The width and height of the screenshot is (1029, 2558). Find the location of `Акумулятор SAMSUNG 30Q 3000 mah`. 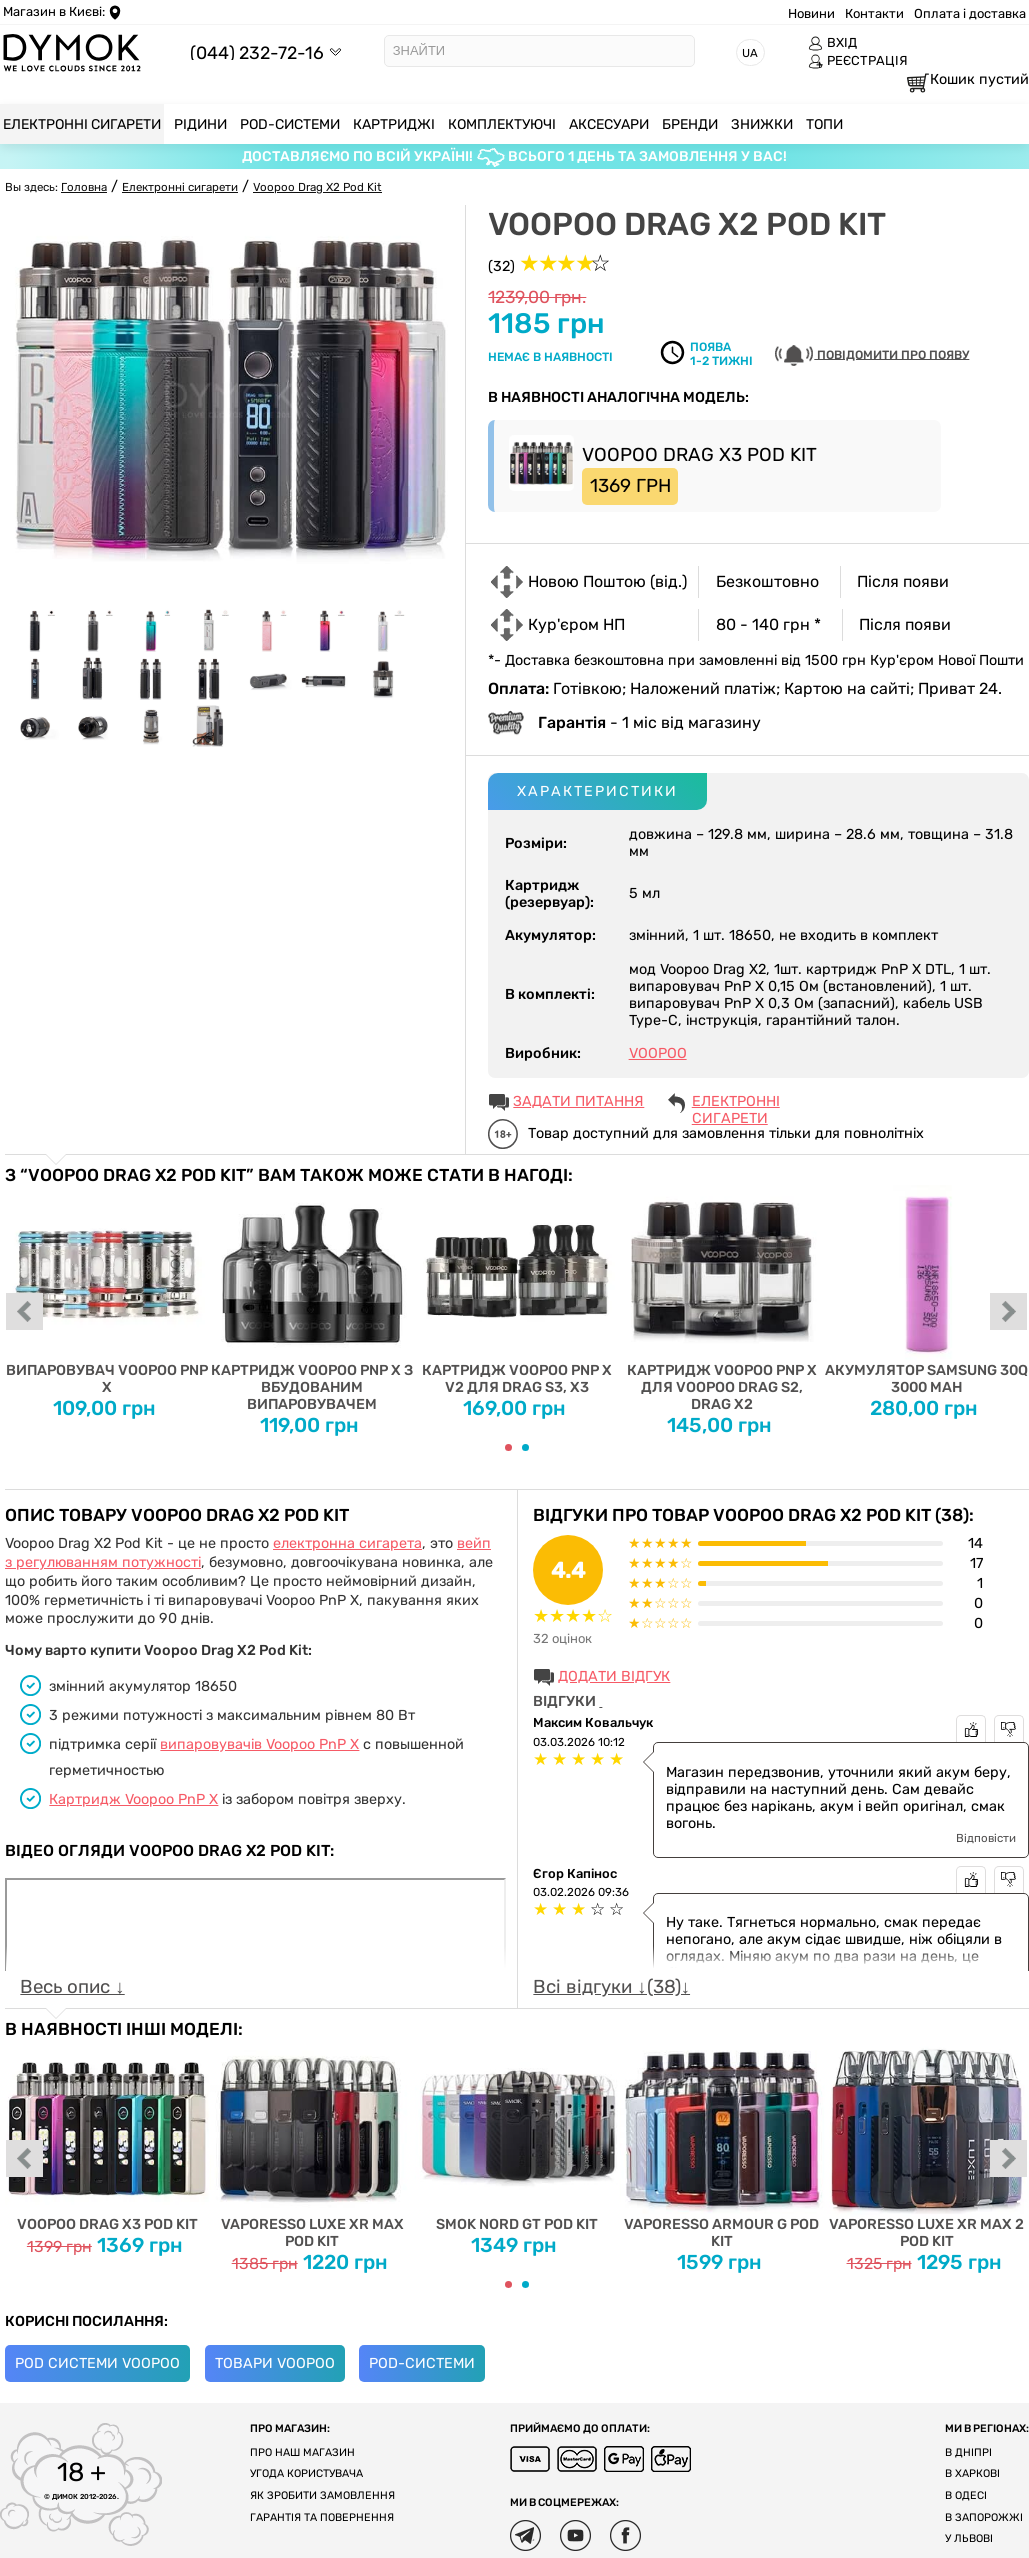

Акумулятор SAMSUNG 30Q 3000 mah is located at coordinates (926, 1290).